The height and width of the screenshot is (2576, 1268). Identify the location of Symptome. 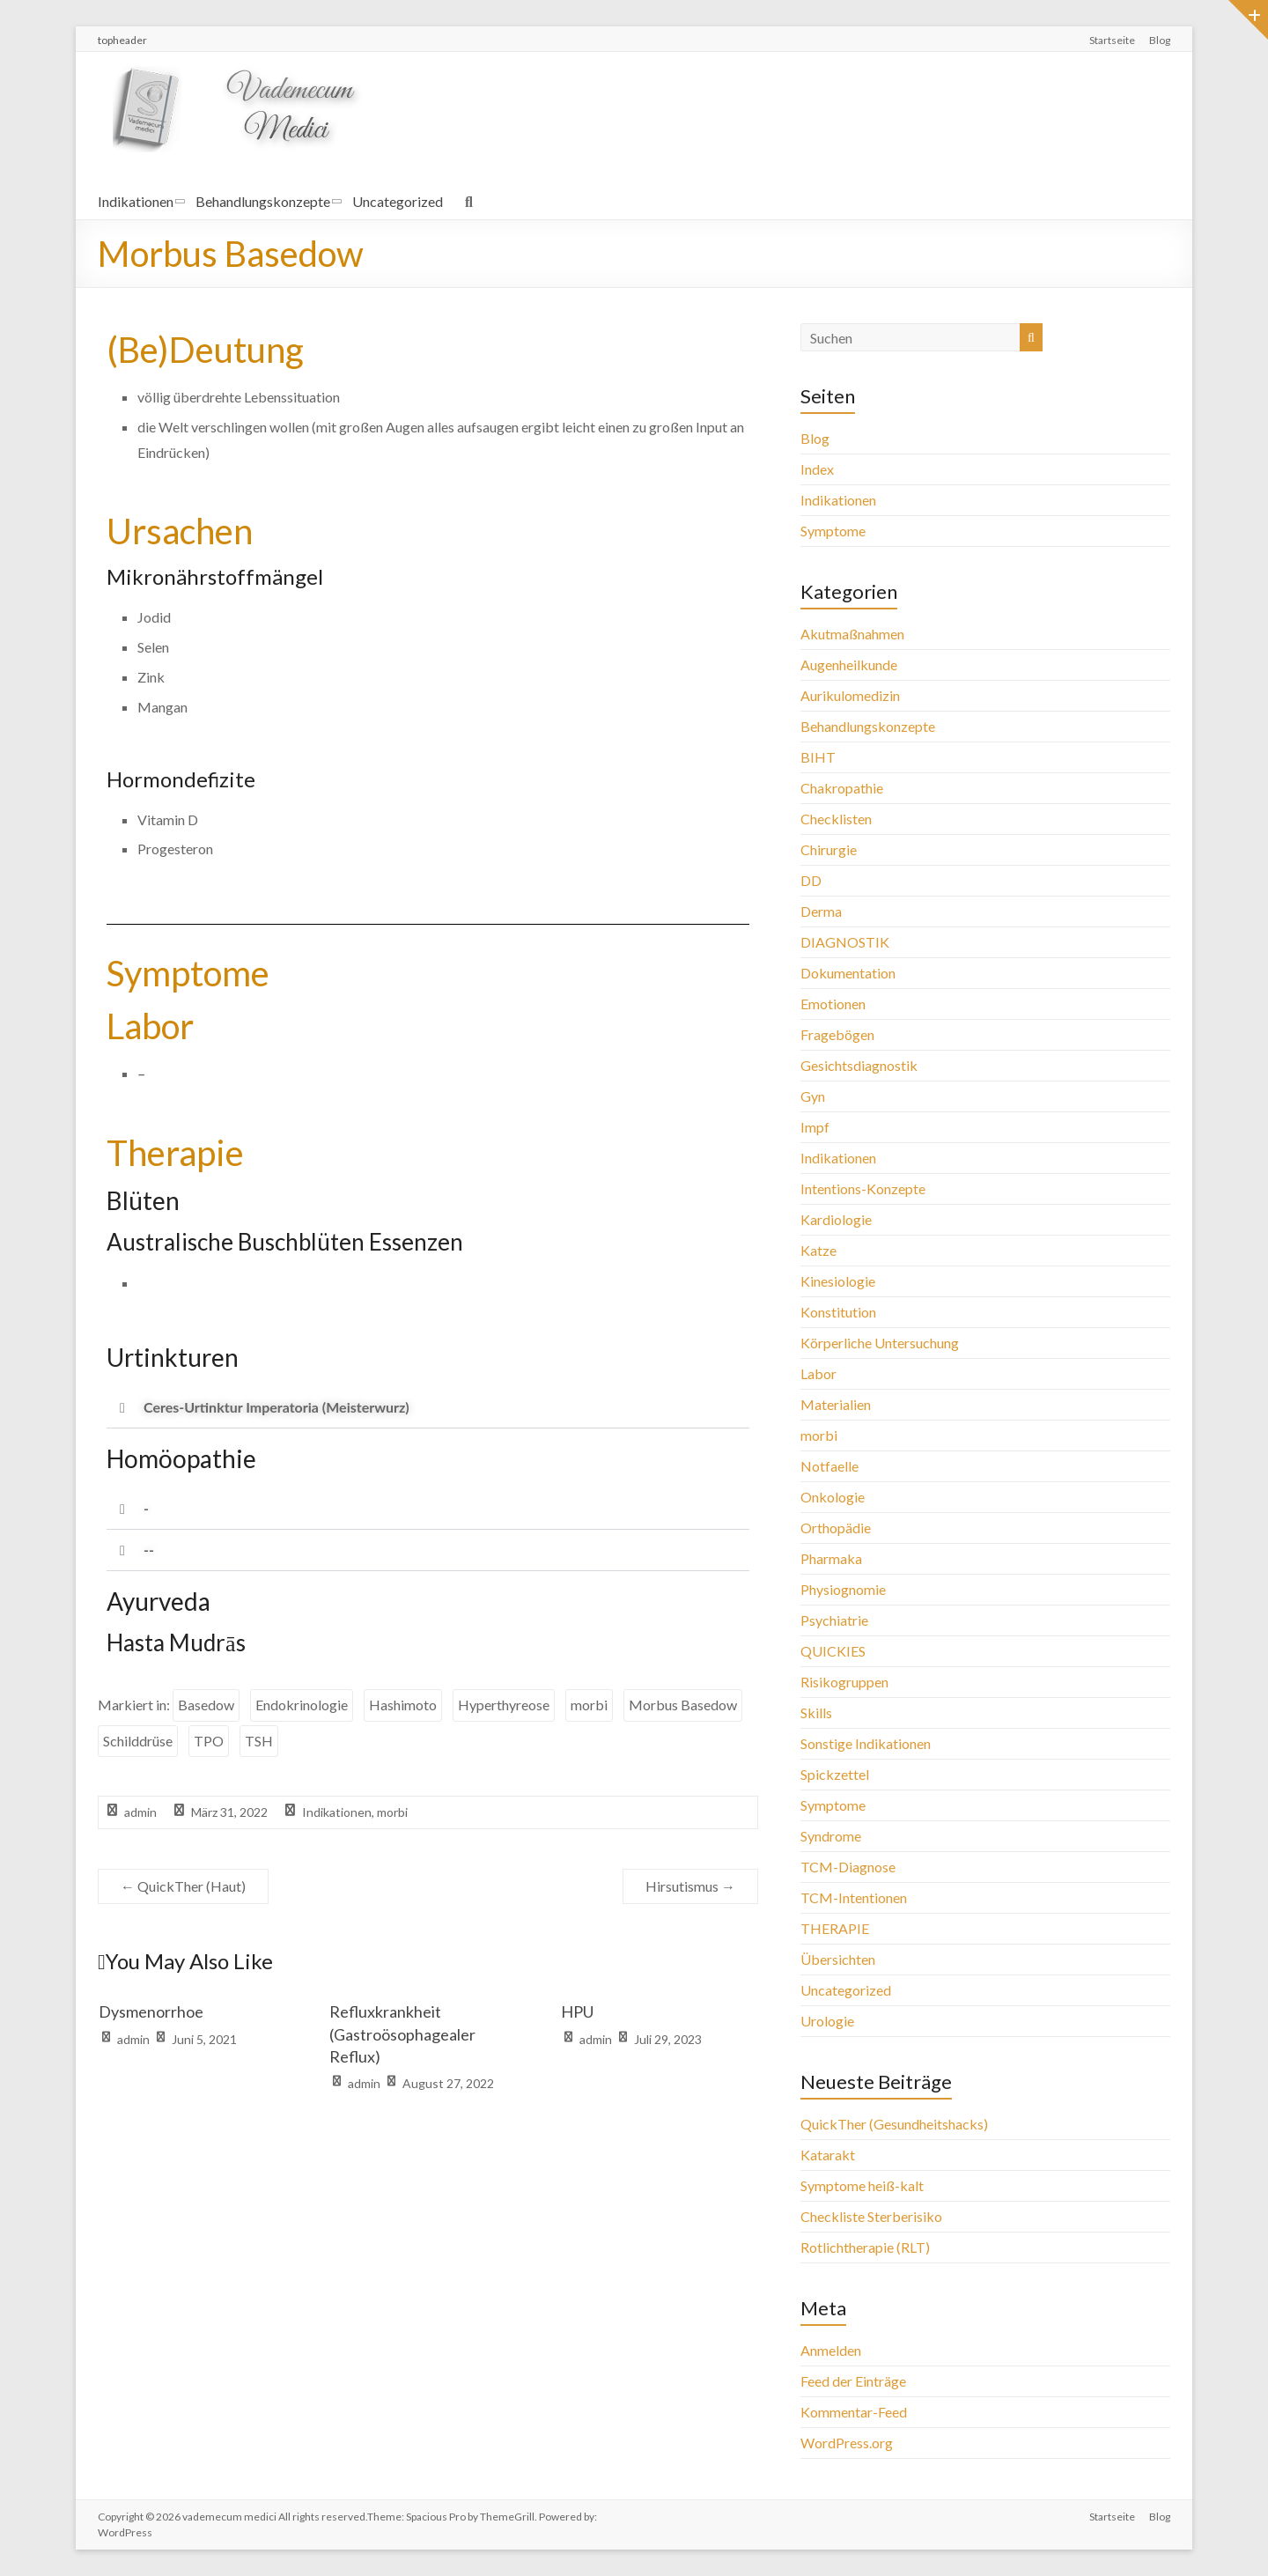
(833, 530).